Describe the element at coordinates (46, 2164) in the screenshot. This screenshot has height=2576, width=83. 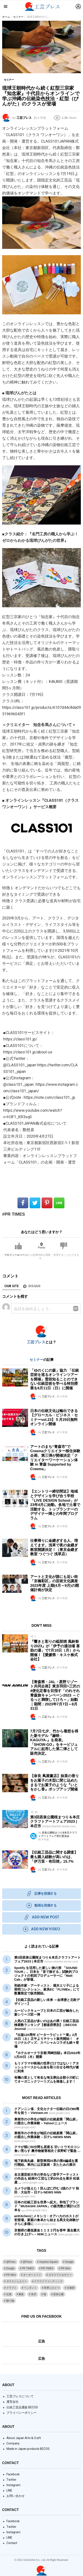
I see `地下鉄烏丸線、新型車両20系の第8編成を運行開始。車内には京版画・京たたみの展示` at that location.